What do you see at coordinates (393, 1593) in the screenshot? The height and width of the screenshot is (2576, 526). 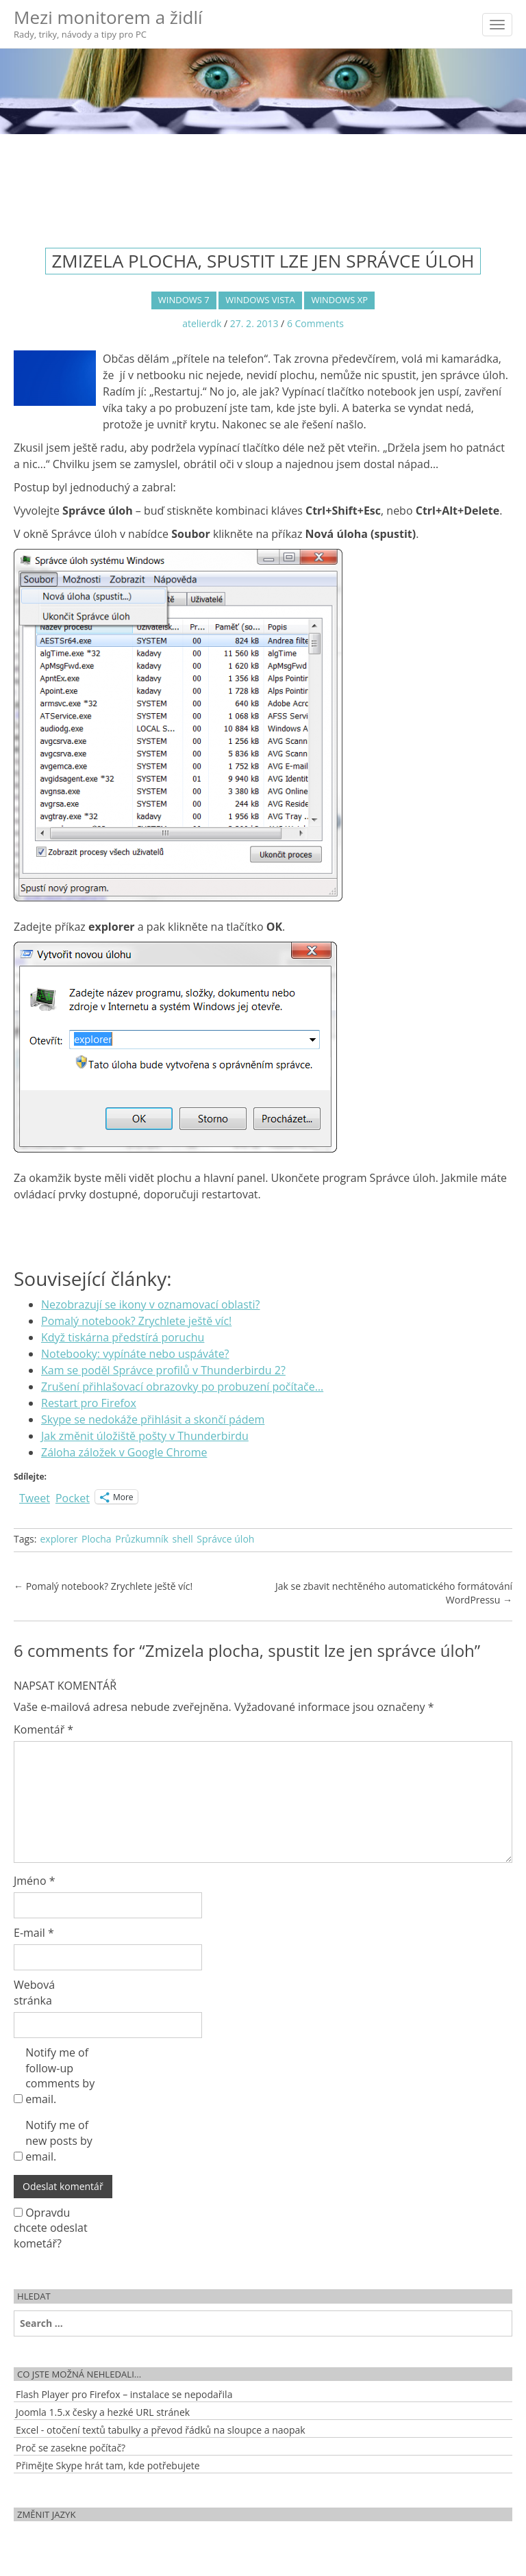 I see `Jak se zbavit nechtěného automatického formátování WordPressu` at bounding box center [393, 1593].